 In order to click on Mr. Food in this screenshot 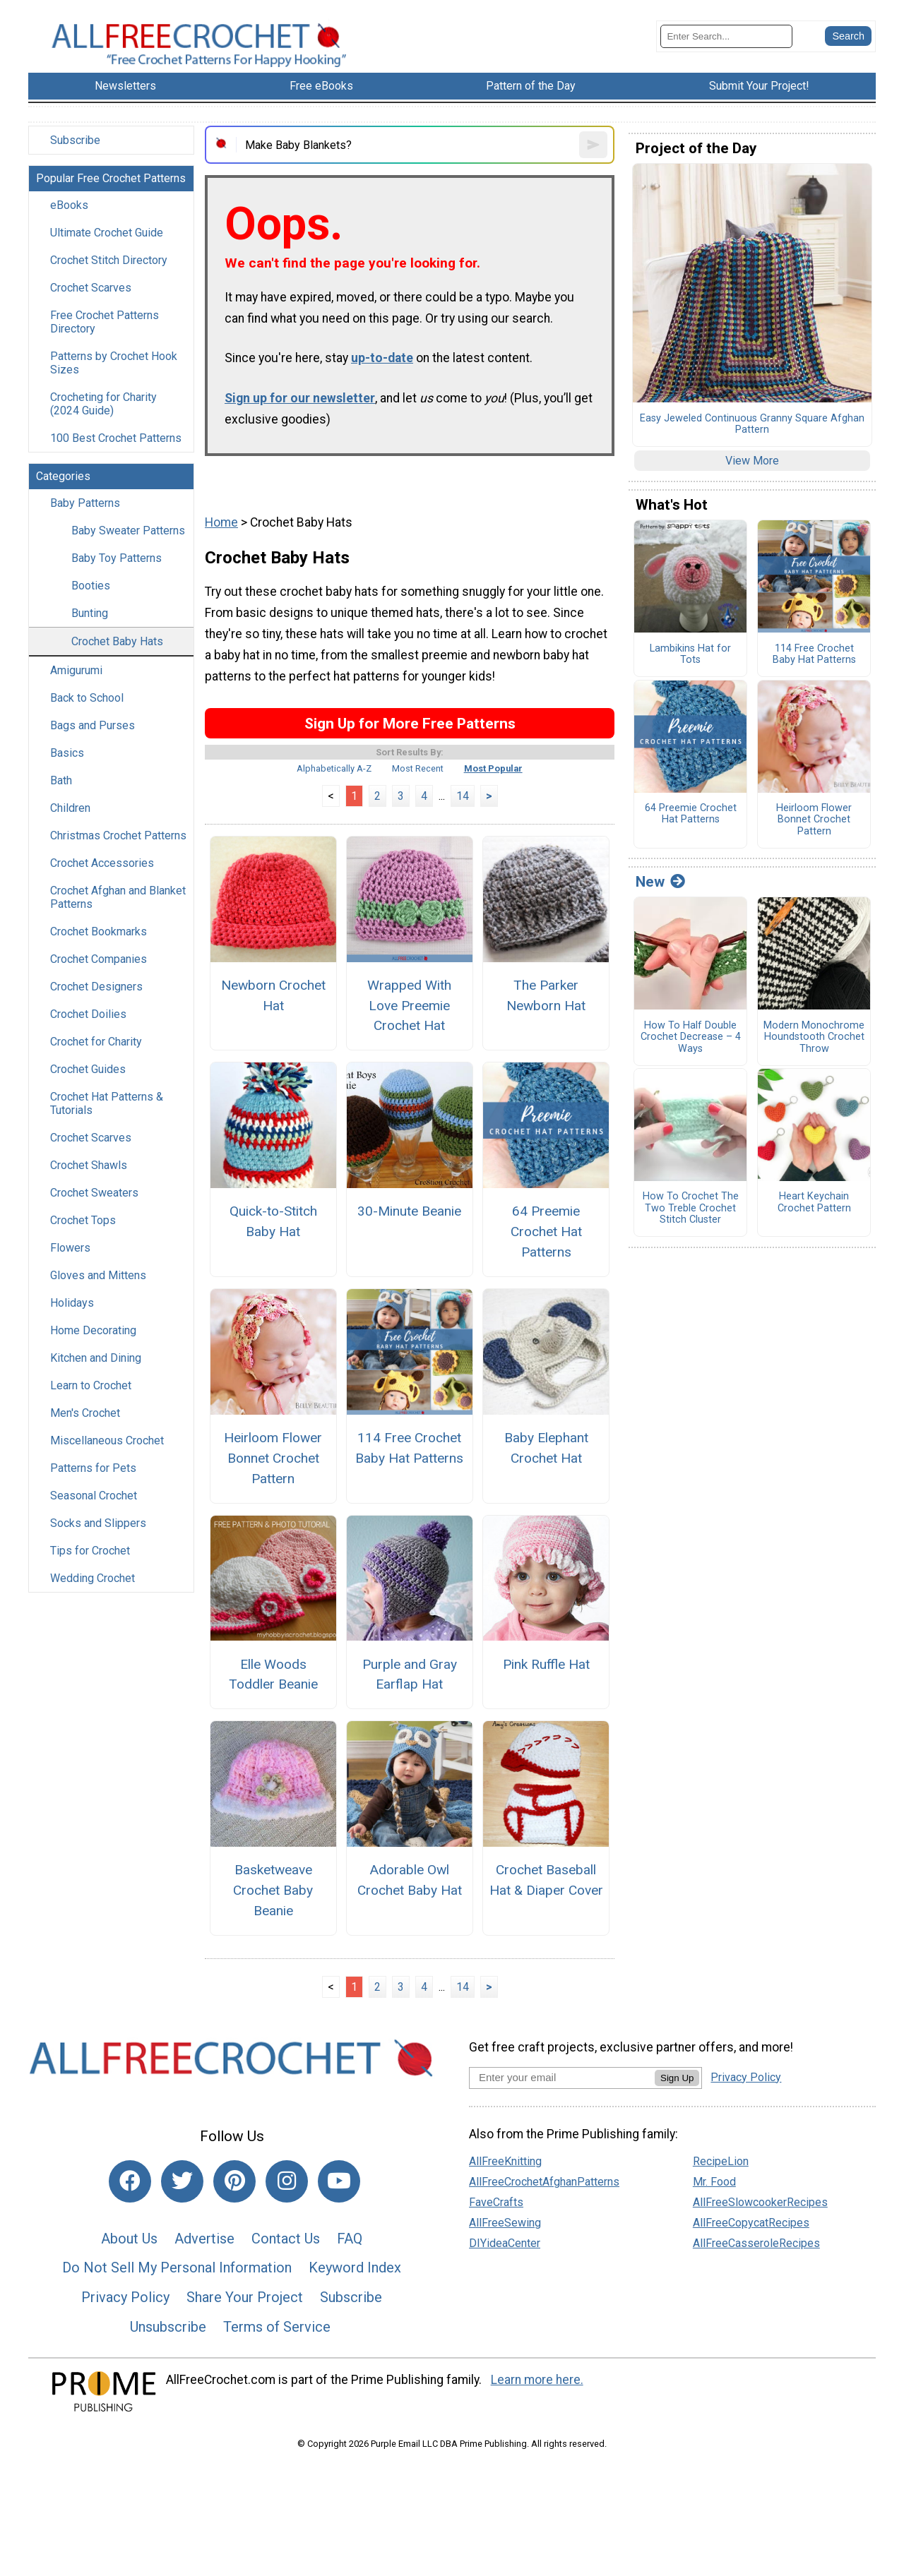, I will do `click(714, 2181)`.